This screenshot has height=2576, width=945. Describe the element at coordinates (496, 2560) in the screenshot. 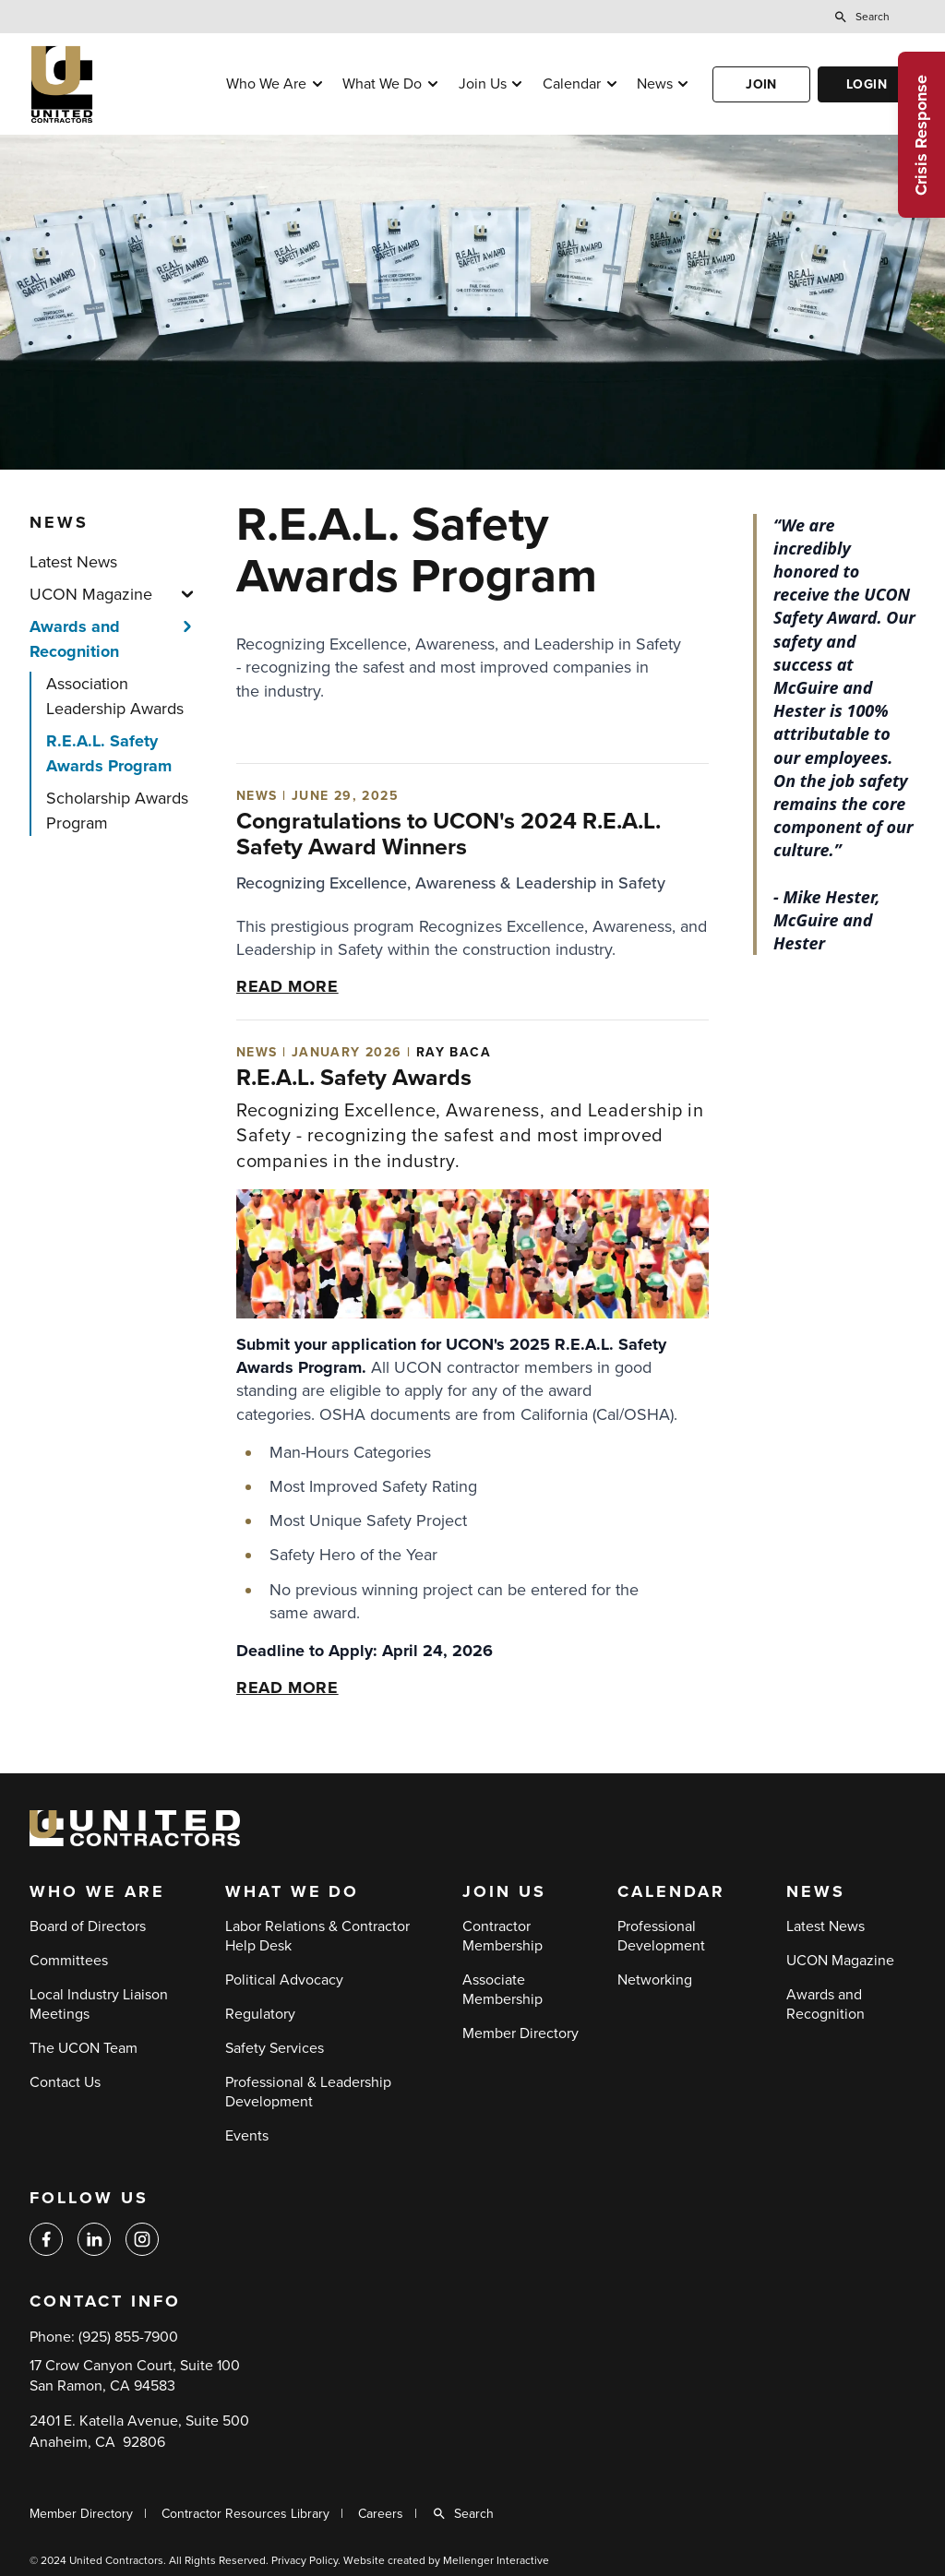

I see `Mellenger Interactive` at that location.